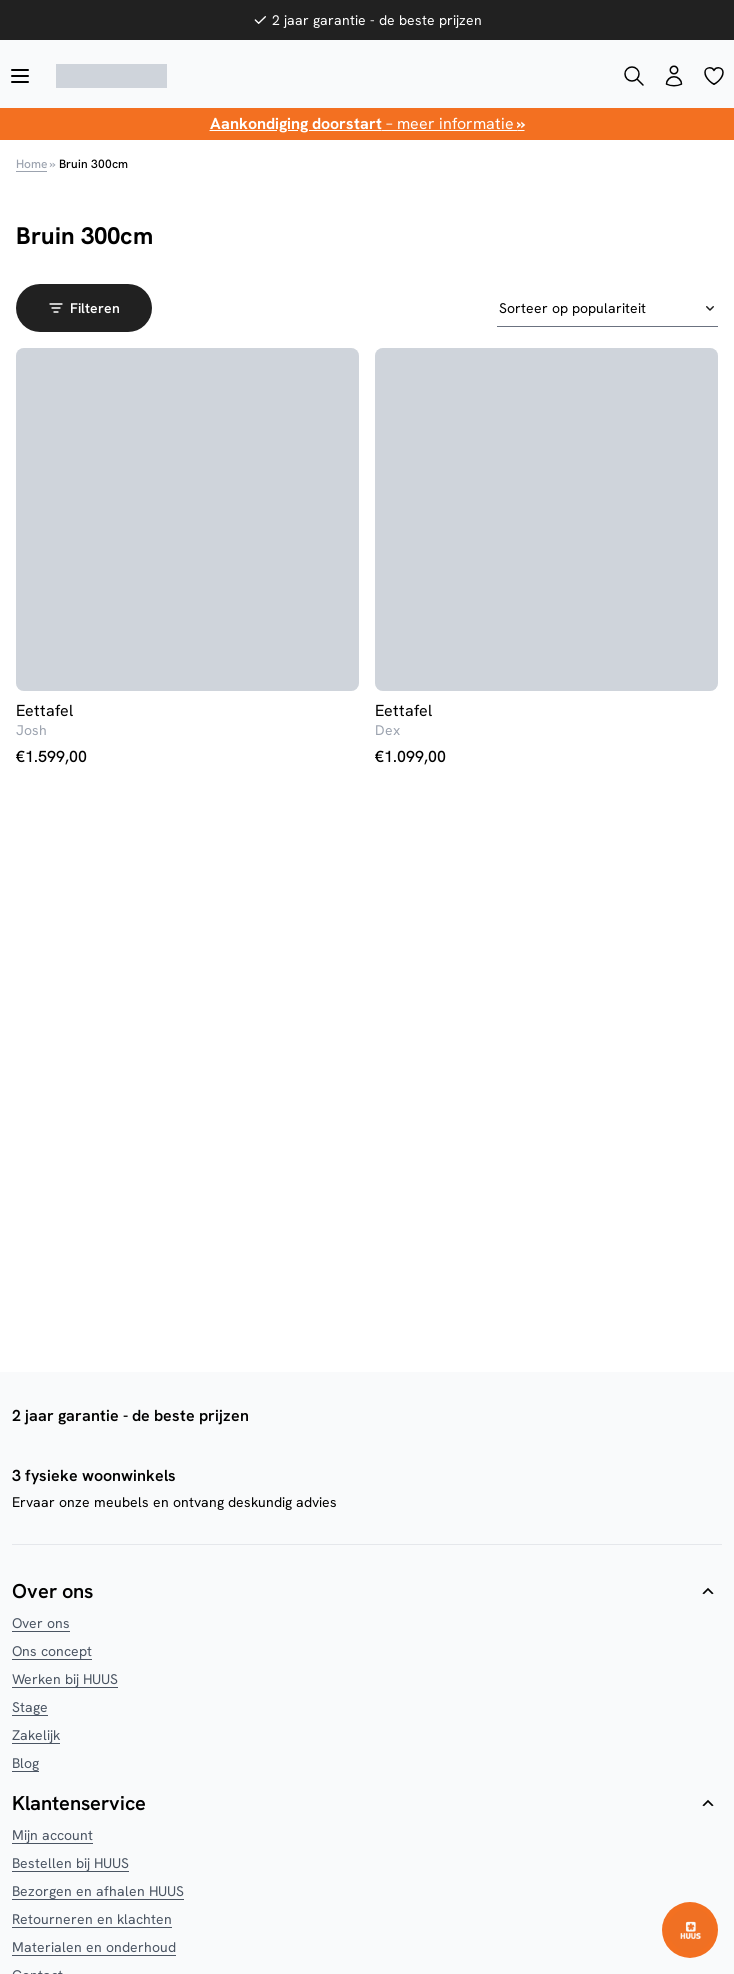 This screenshot has height=1974, width=734. What do you see at coordinates (92, 1919) in the screenshot?
I see `Retourneren en klachten` at bounding box center [92, 1919].